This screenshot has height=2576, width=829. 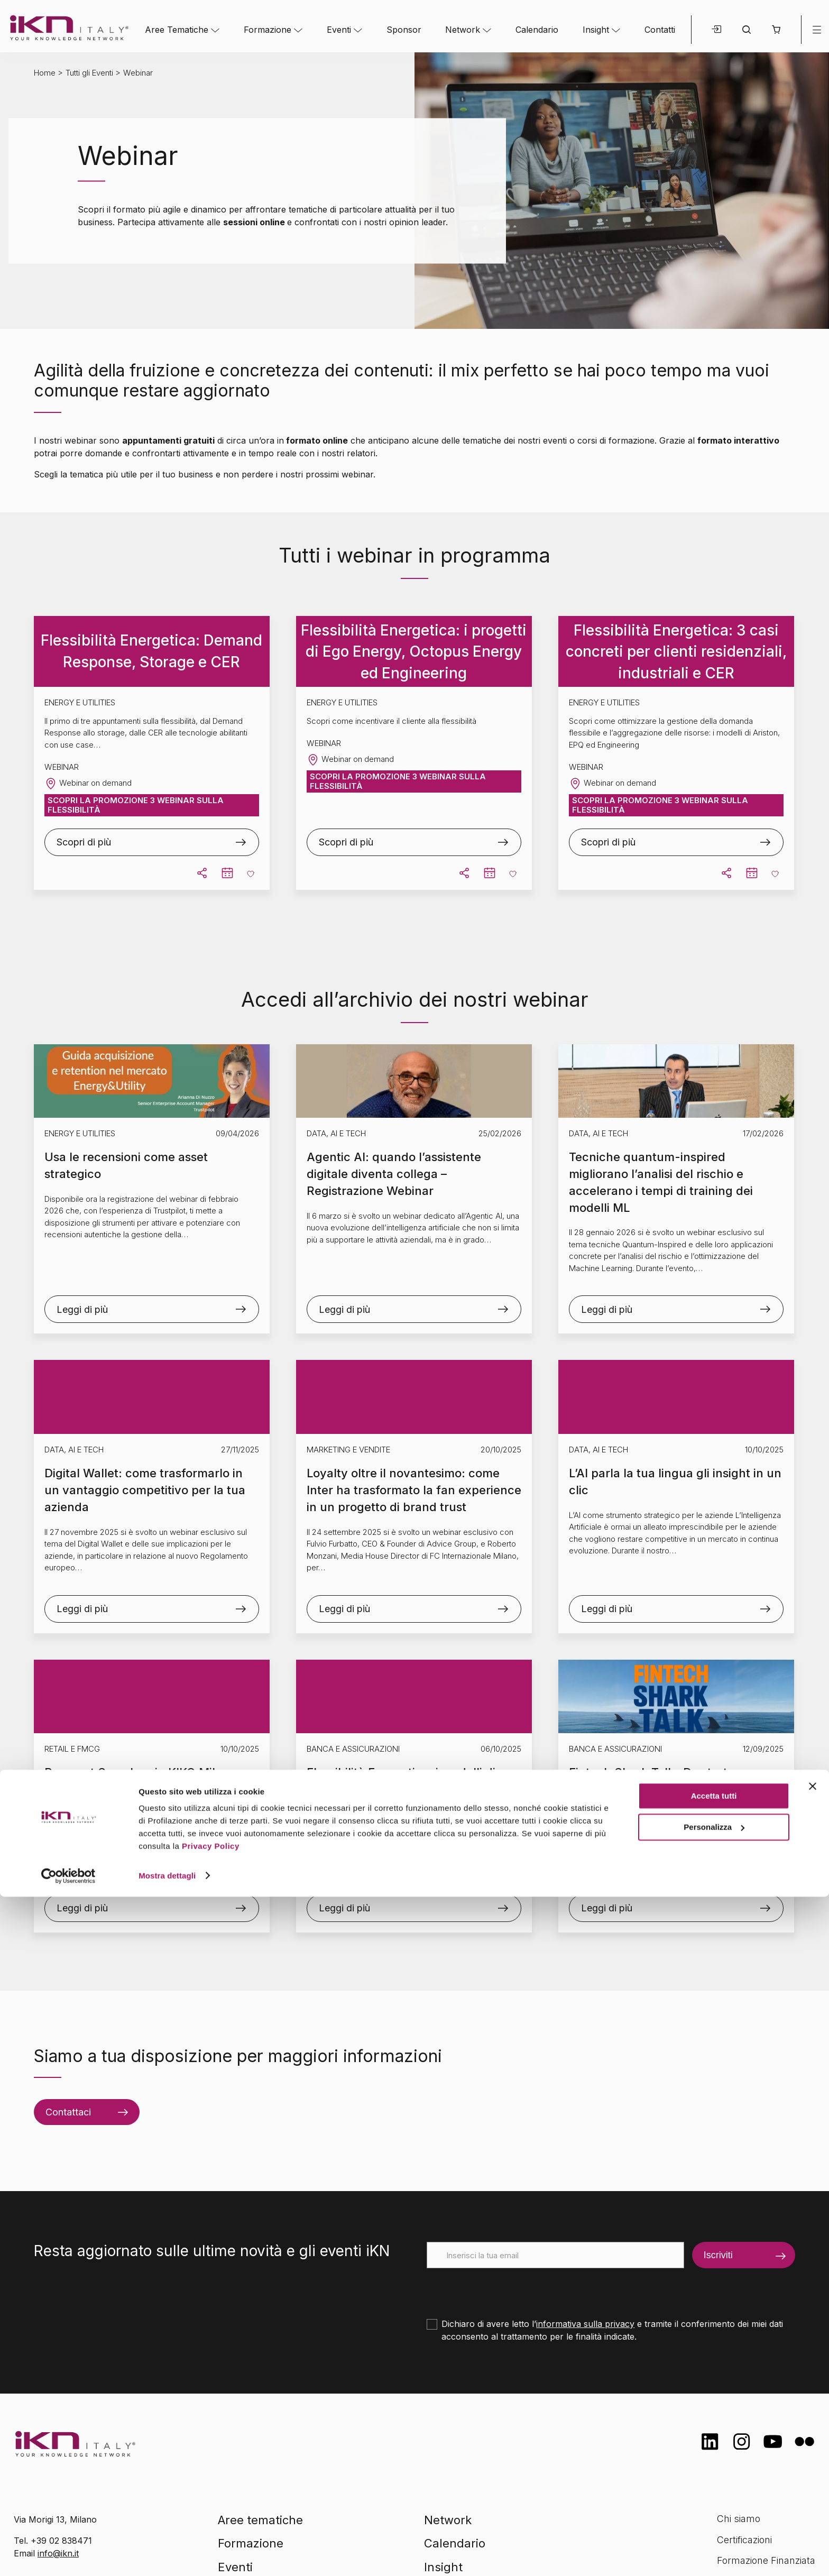 What do you see at coordinates (82, 1309) in the screenshot?
I see `Leggi di più` at bounding box center [82, 1309].